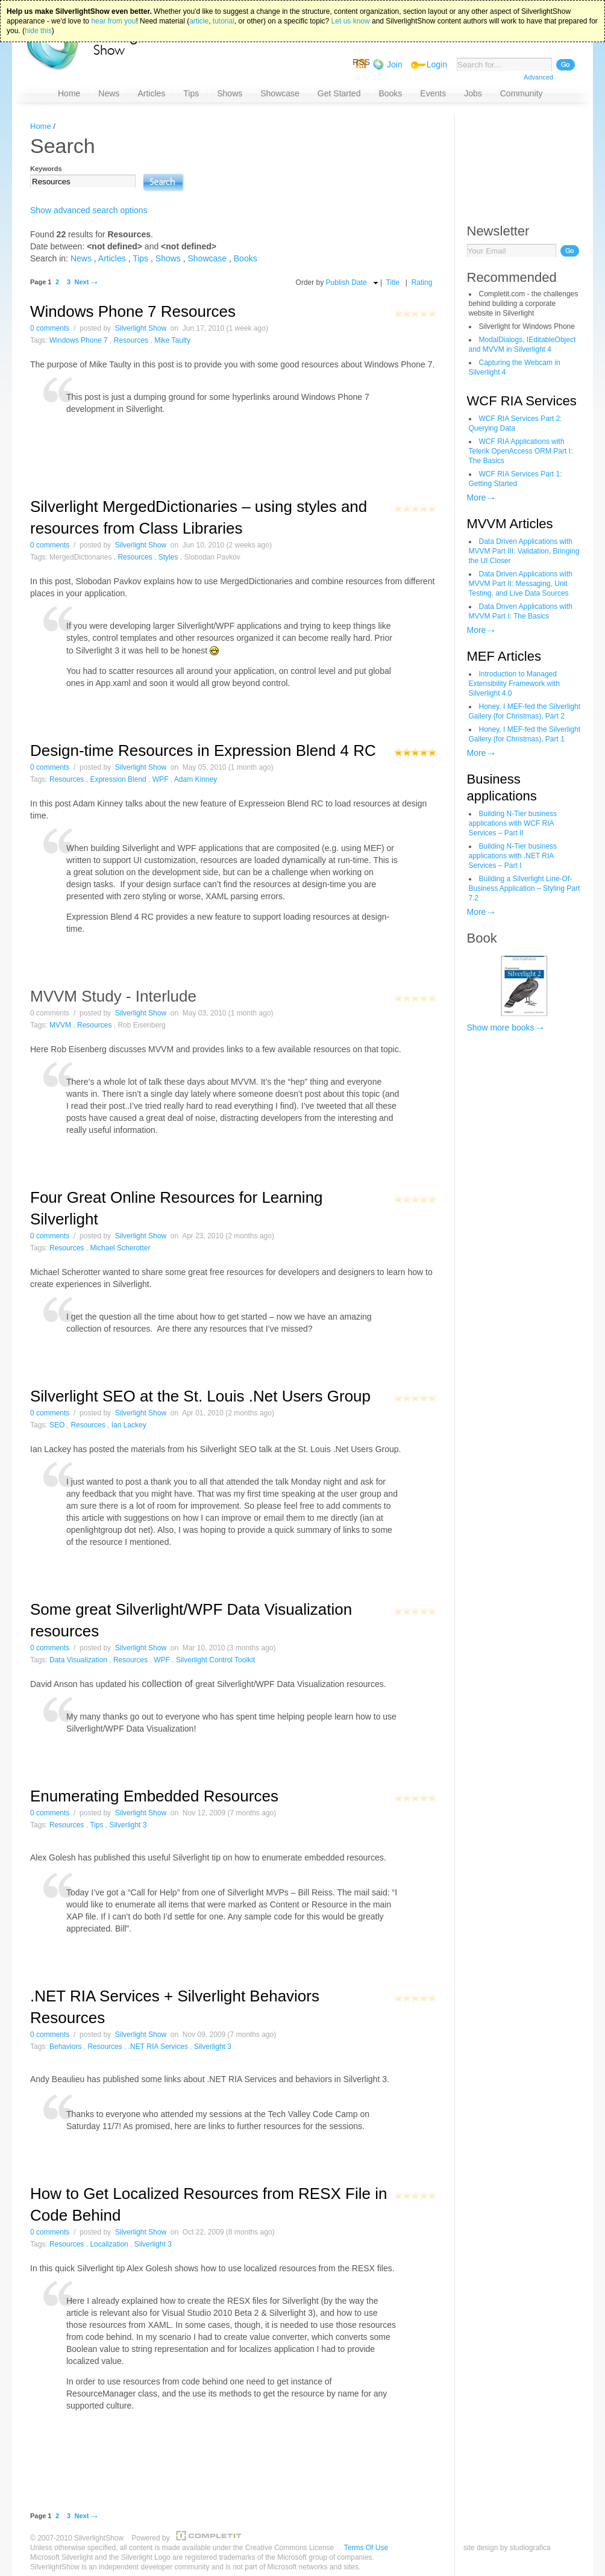 This screenshot has width=605, height=2576. What do you see at coordinates (140, 328) in the screenshot?
I see `Silverlight Show` at bounding box center [140, 328].